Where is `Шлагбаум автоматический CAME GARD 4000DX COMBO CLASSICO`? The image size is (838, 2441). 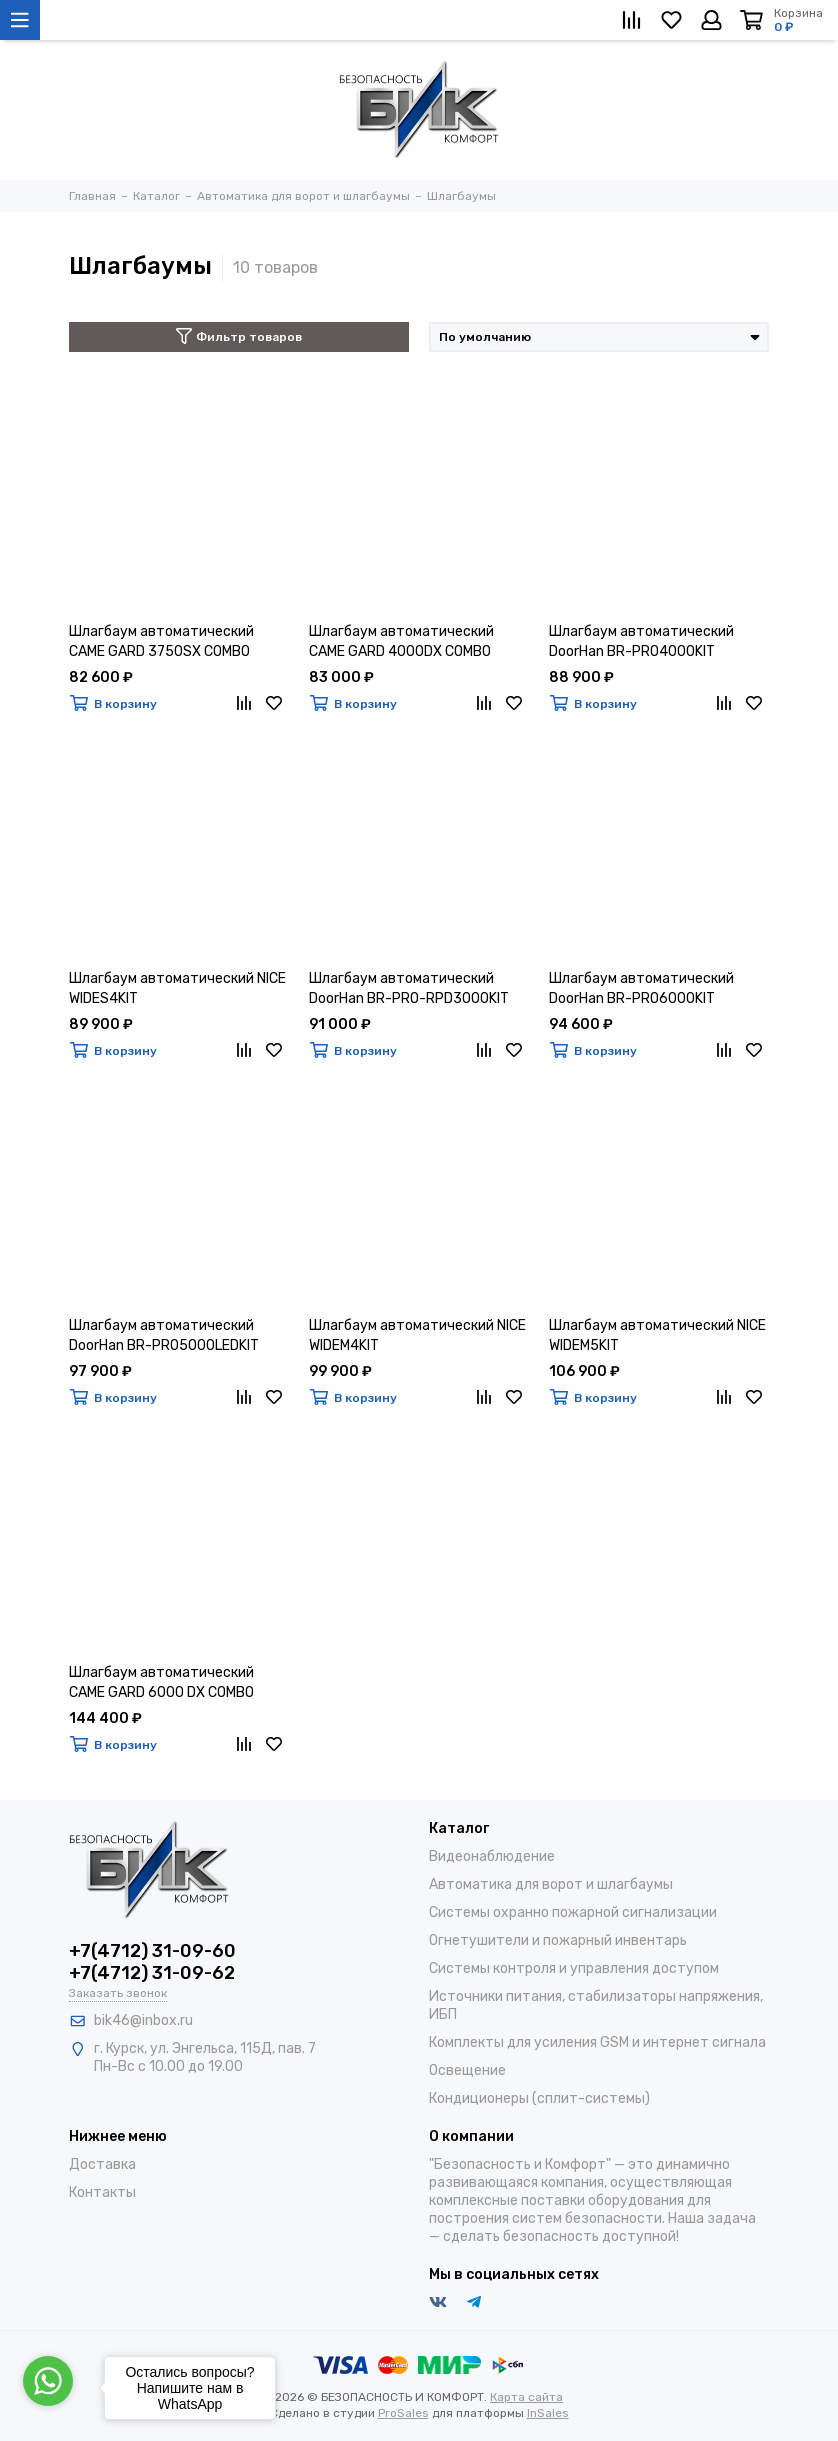 Шлагбаум автоматический CAME GARD 4000DX COMBO CLASSICO is located at coordinates (401, 642).